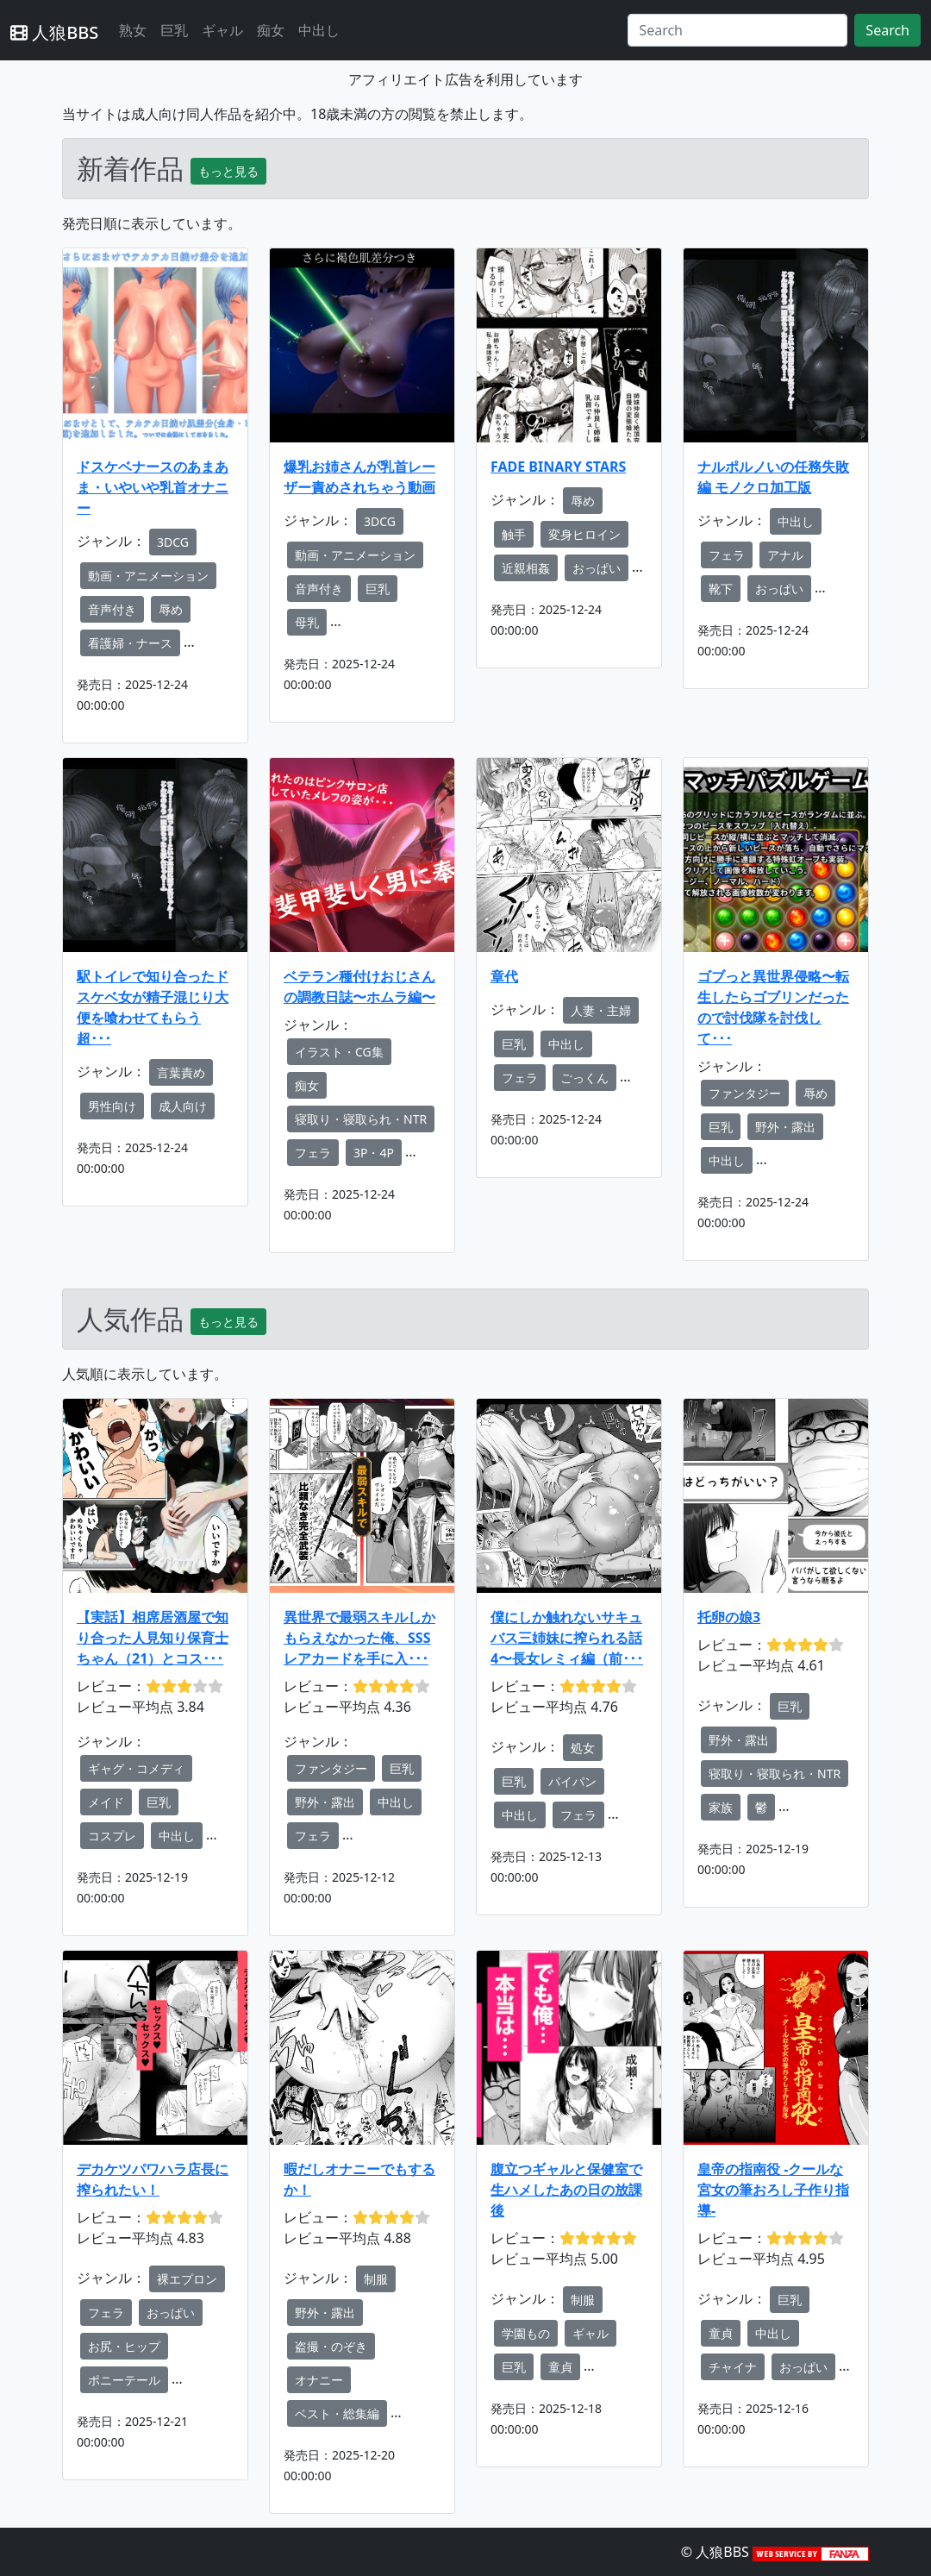 This screenshot has height=2576, width=931. What do you see at coordinates (504, 976) in the screenshot?
I see `章代` at bounding box center [504, 976].